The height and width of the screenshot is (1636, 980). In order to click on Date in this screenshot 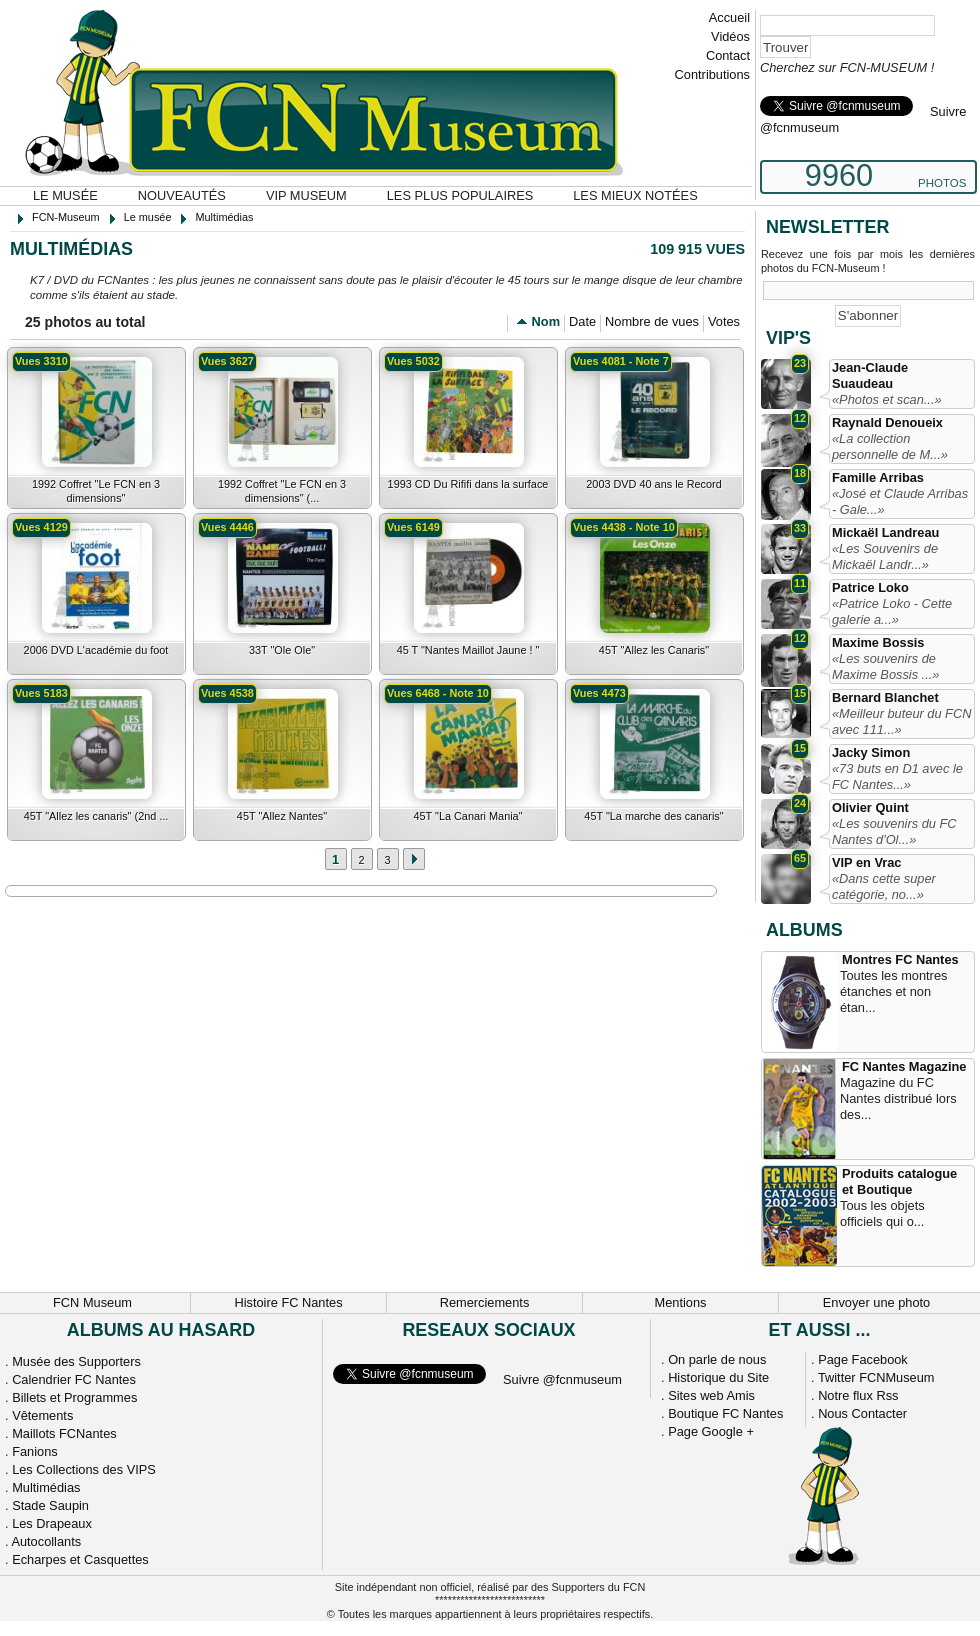, I will do `click(582, 321)`.